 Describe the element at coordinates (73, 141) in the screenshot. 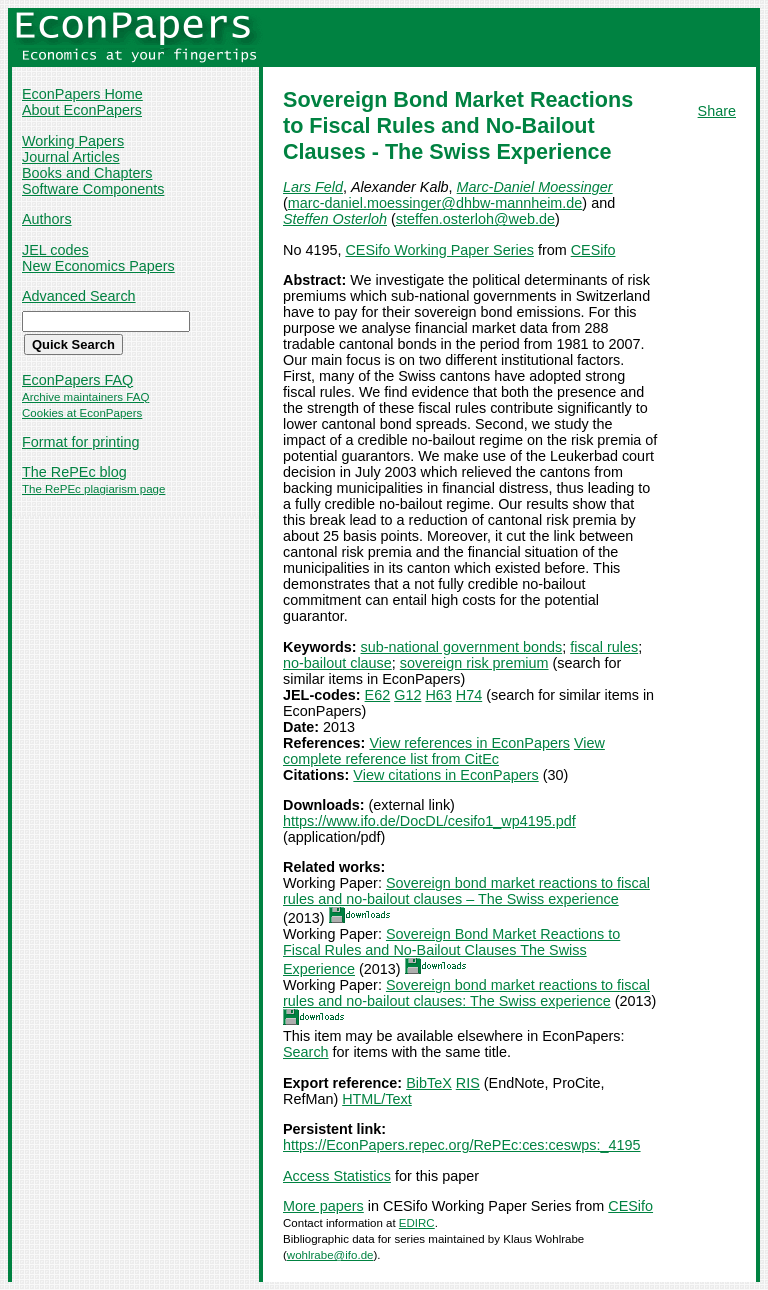

I see `Working Papers` at that location.